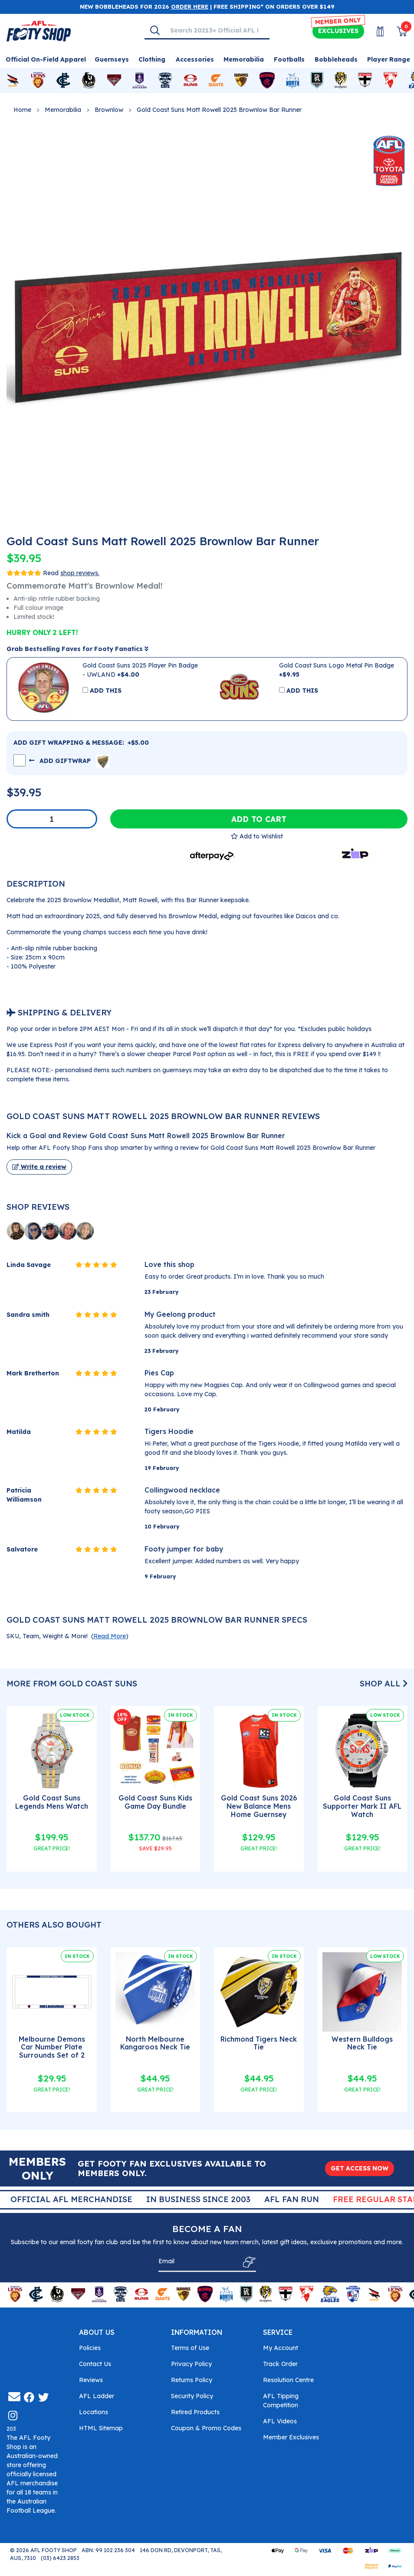 This screenshot has width=414, height=2576. I want to click on HTML Sitemap, so click(101, 2428).